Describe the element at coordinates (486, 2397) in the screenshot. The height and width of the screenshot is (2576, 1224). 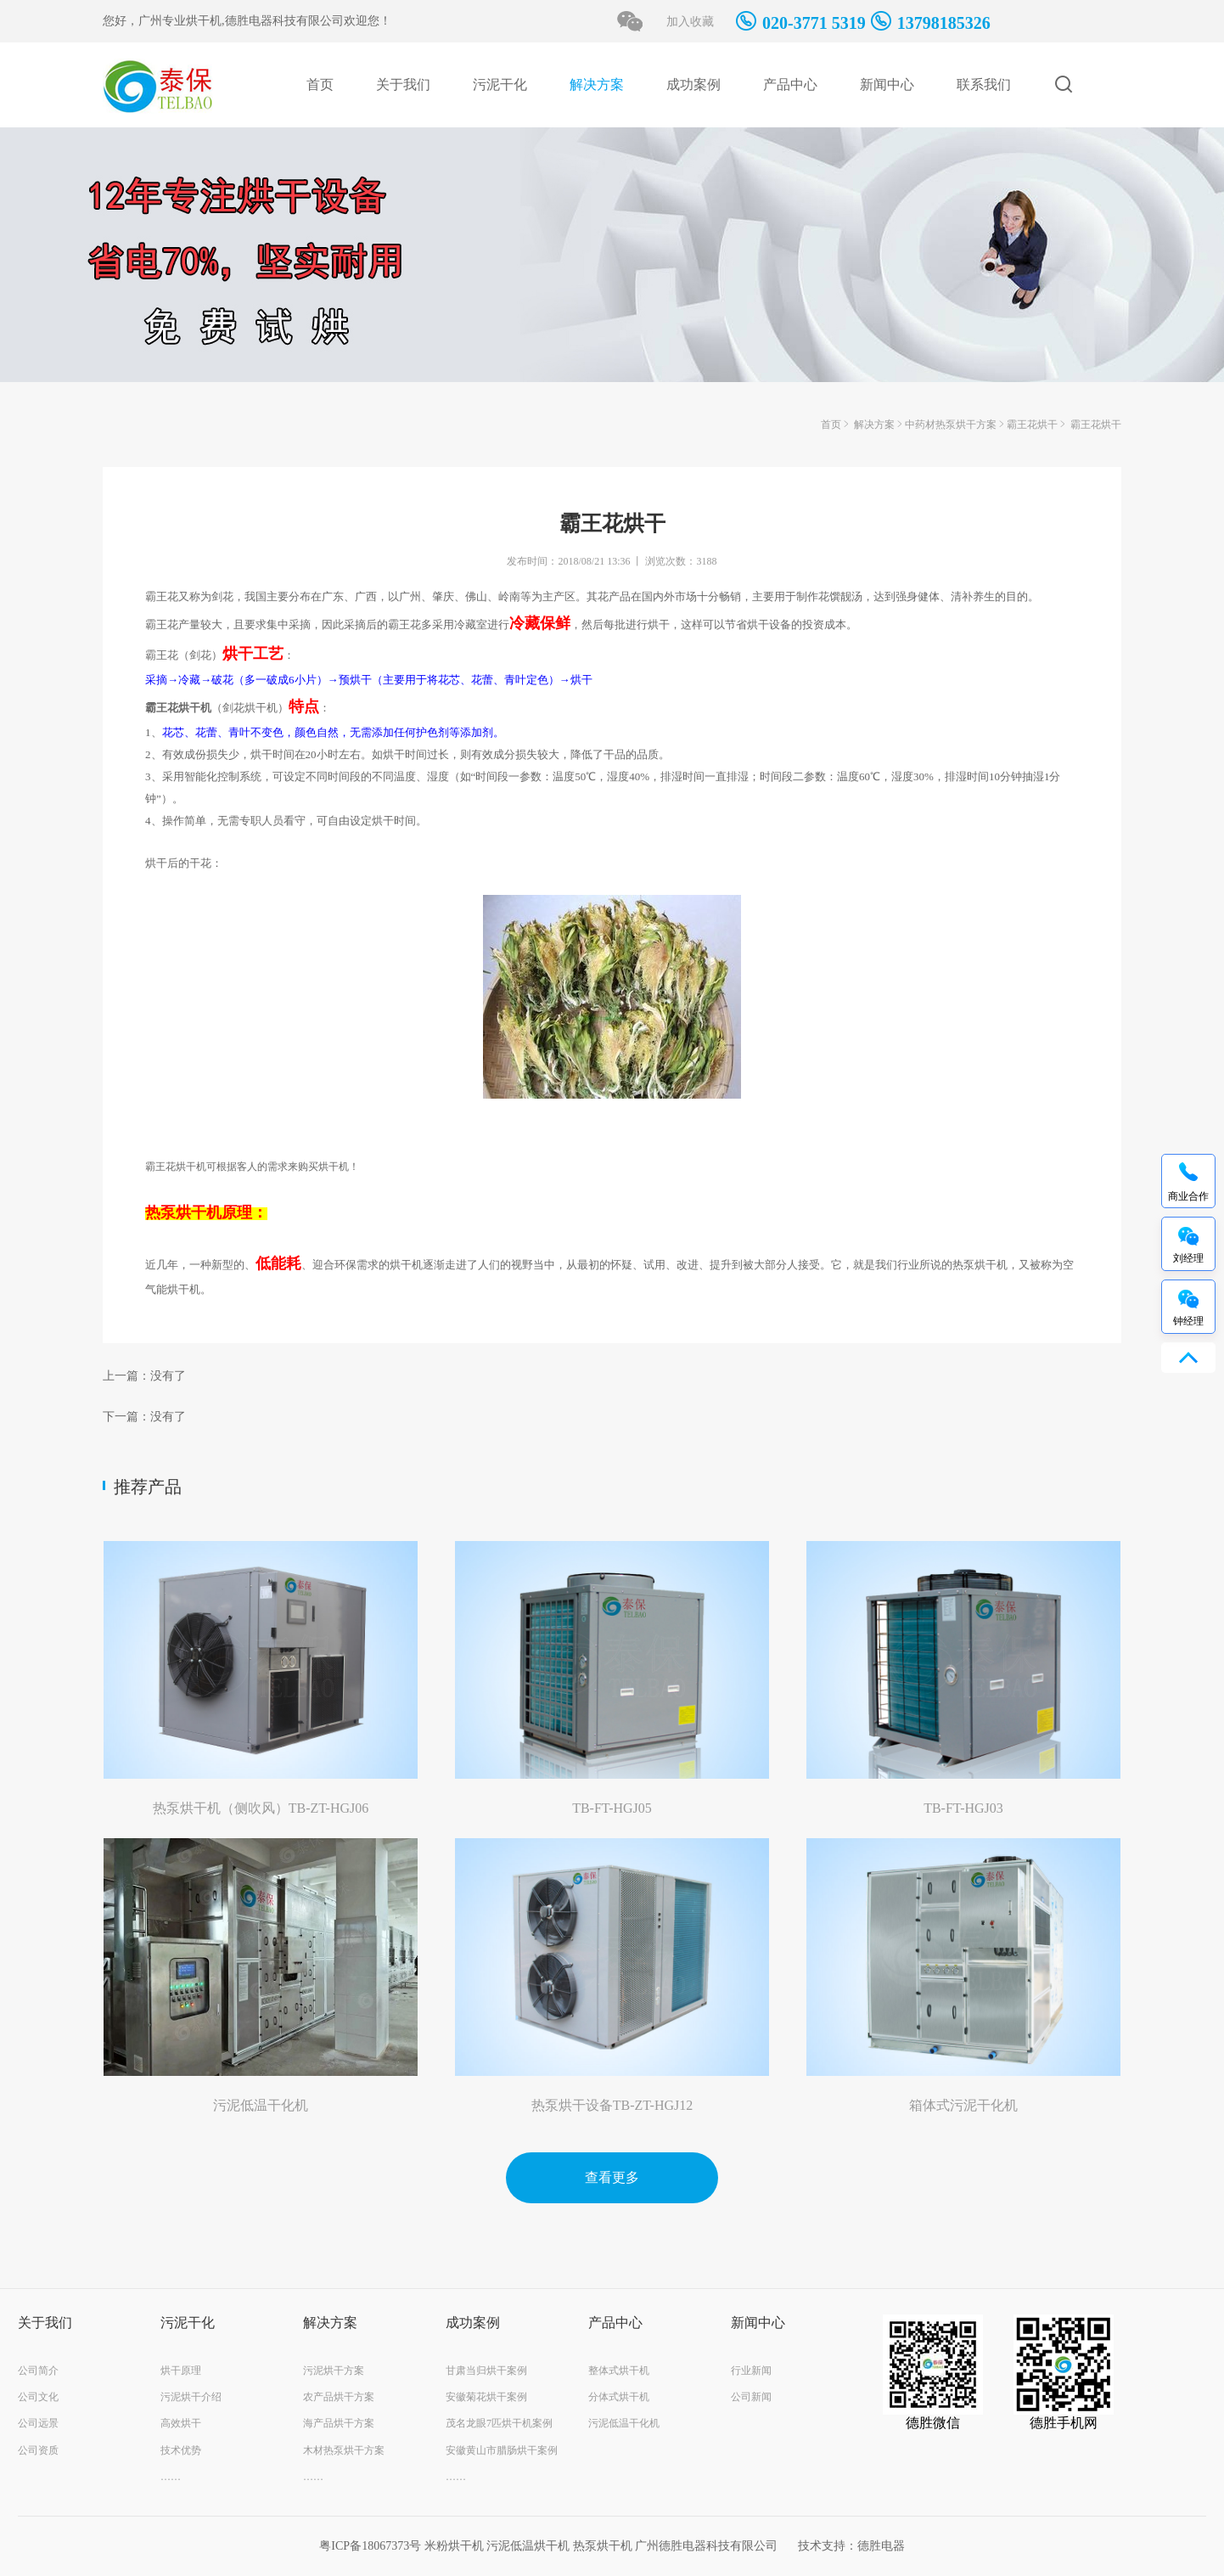
I see `安徽菊花烘干案例` at that location.